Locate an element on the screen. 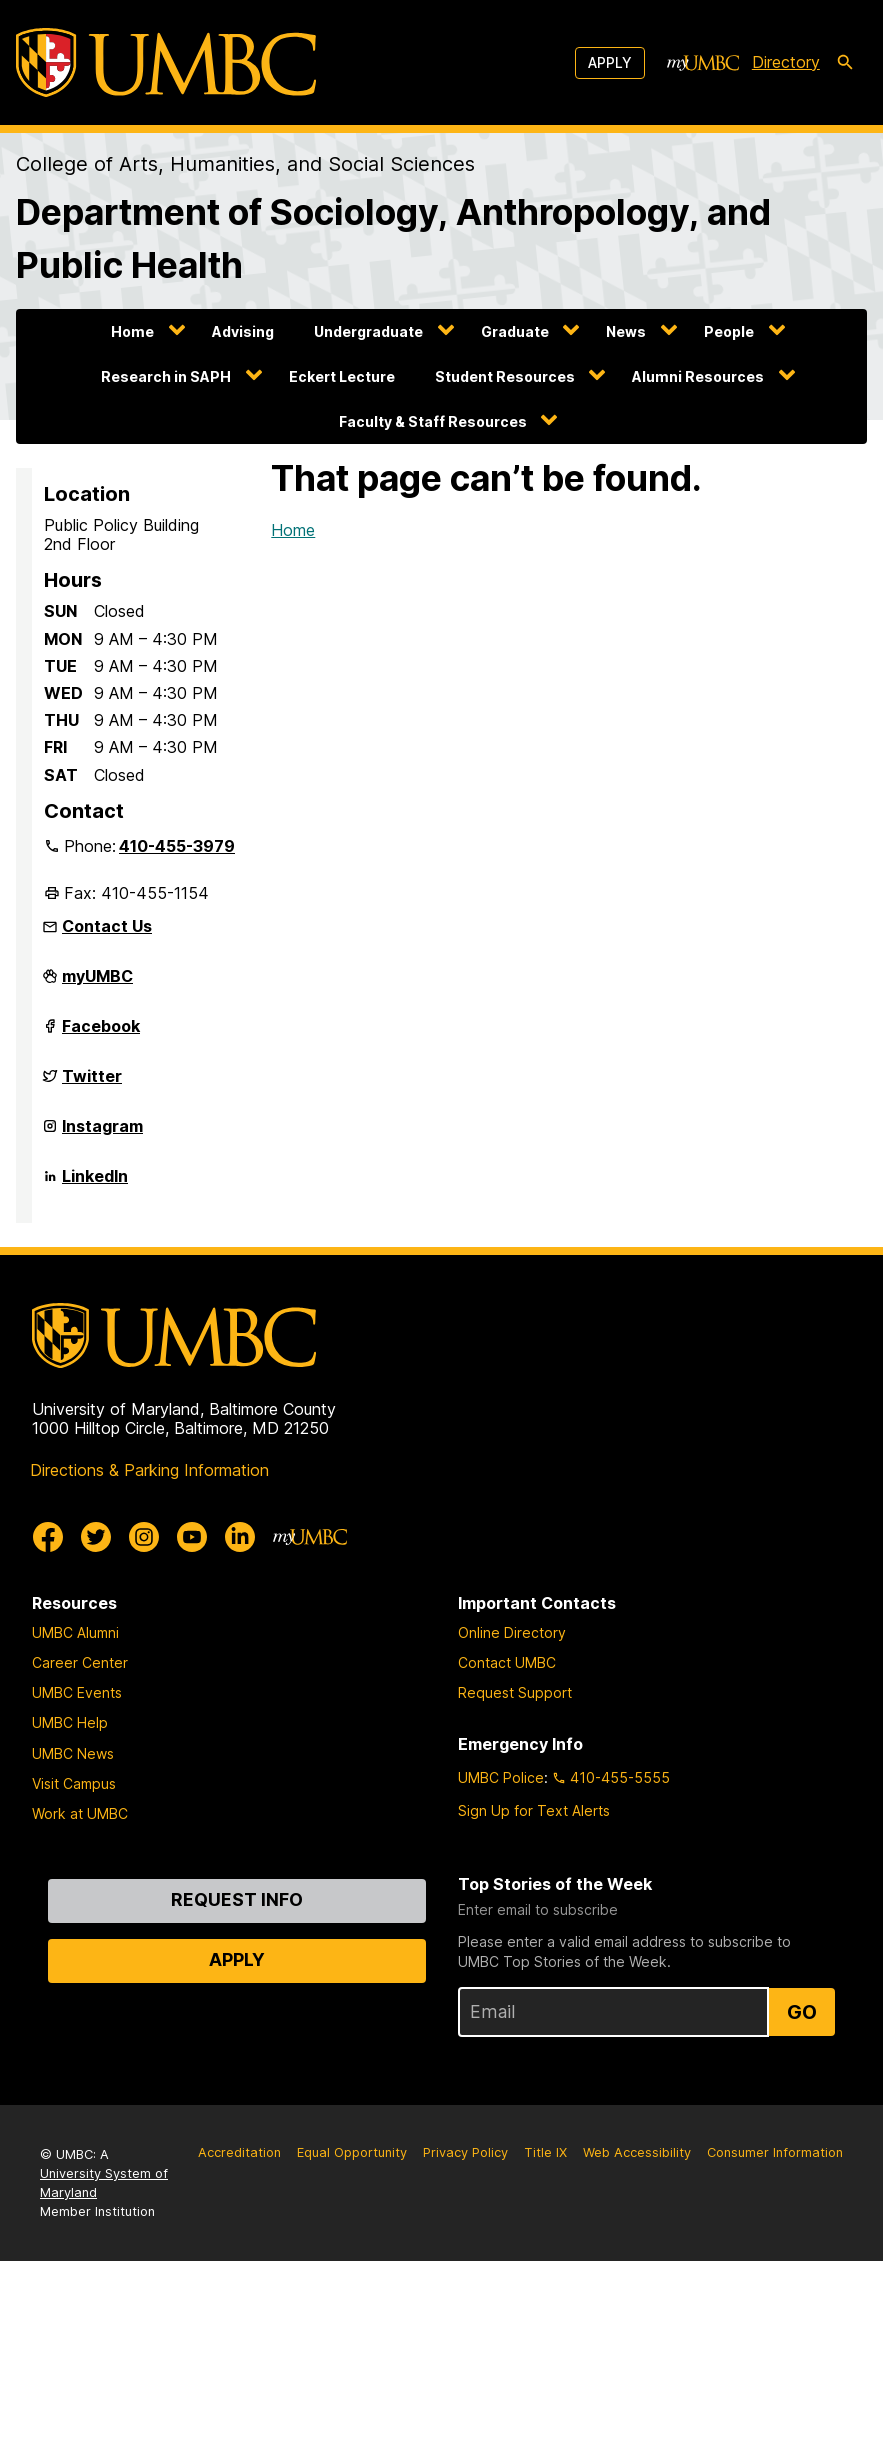 The height and width of the screenshot is (2460, 883). Department of Sociology, Anthropology, and Public Health is located at coordinates (393, 239).